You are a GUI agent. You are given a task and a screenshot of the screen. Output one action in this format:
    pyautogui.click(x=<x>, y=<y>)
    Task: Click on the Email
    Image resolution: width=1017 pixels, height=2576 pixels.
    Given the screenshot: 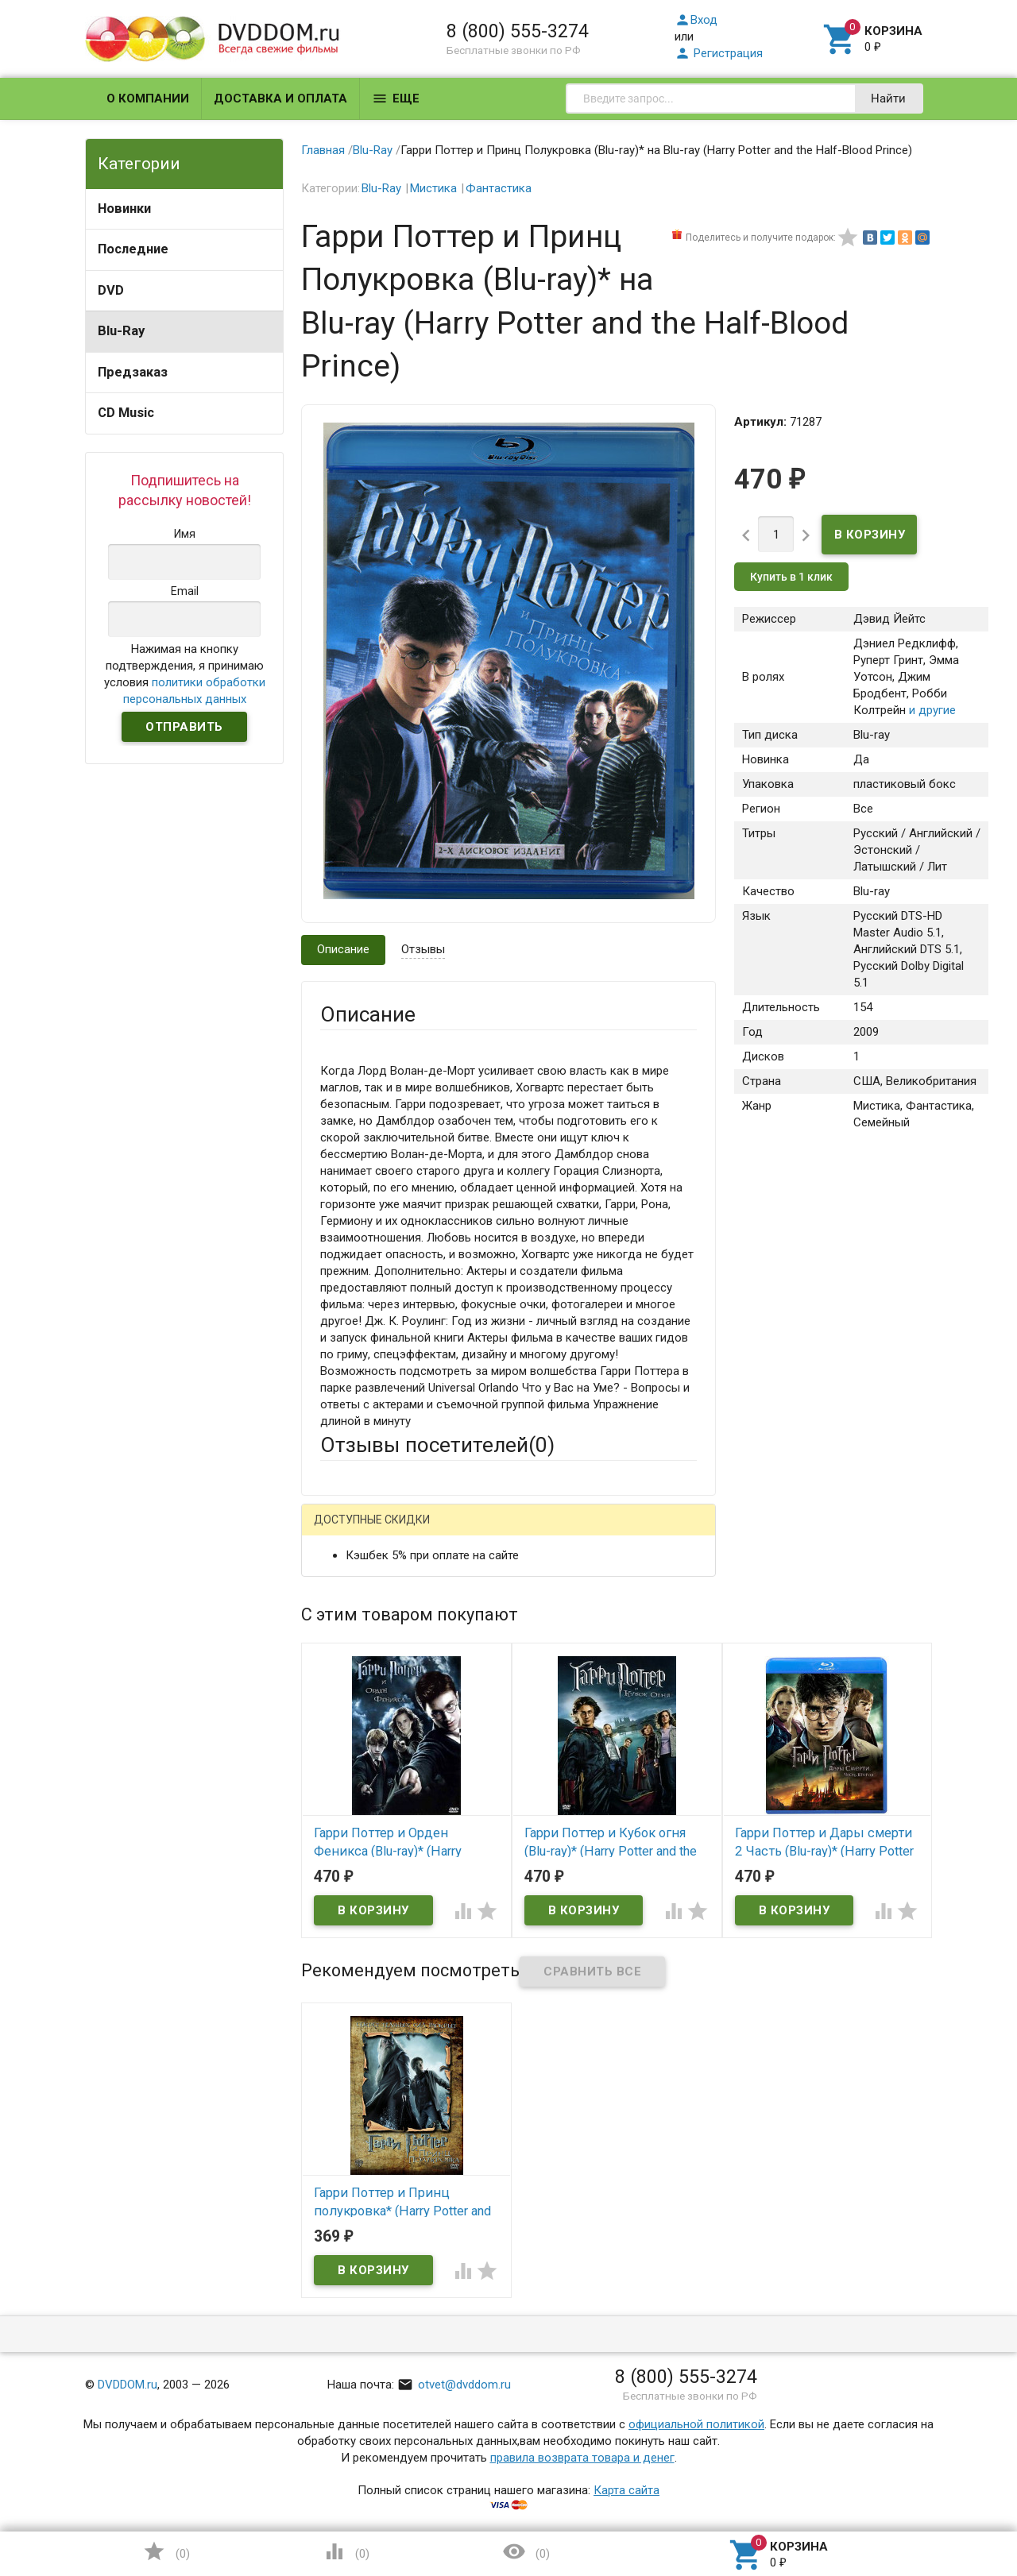 What is the action you would take?
    pyautogui.click(x=334, y=1631)
    